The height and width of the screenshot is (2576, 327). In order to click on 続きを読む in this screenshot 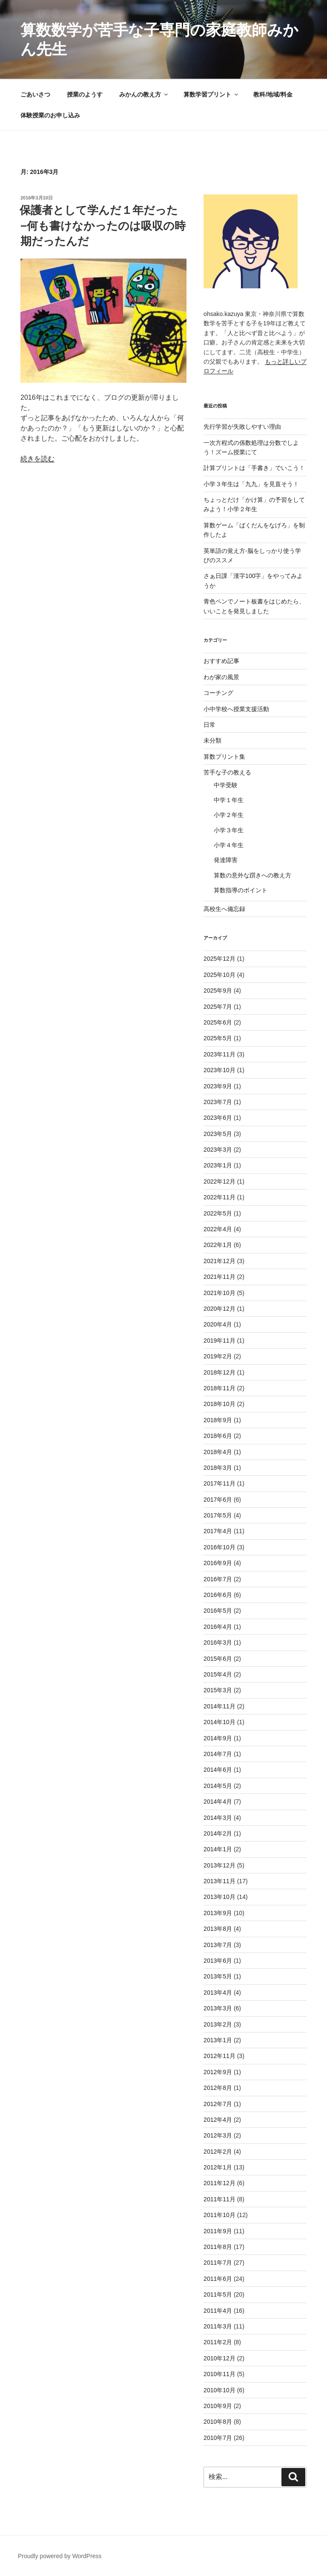, I will do `click(37, 458)`.